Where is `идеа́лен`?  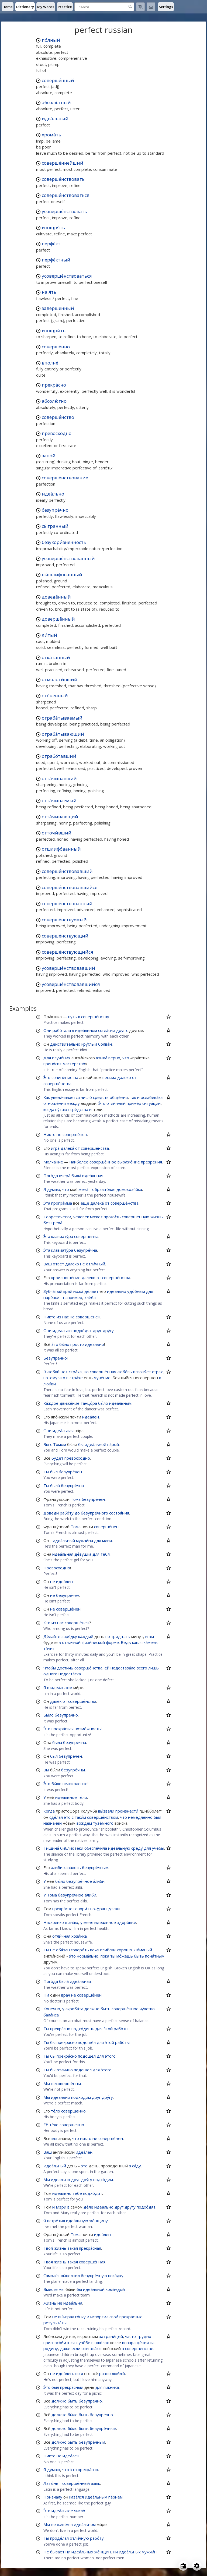
идеа́лен is located at coordinates (90, 1417).